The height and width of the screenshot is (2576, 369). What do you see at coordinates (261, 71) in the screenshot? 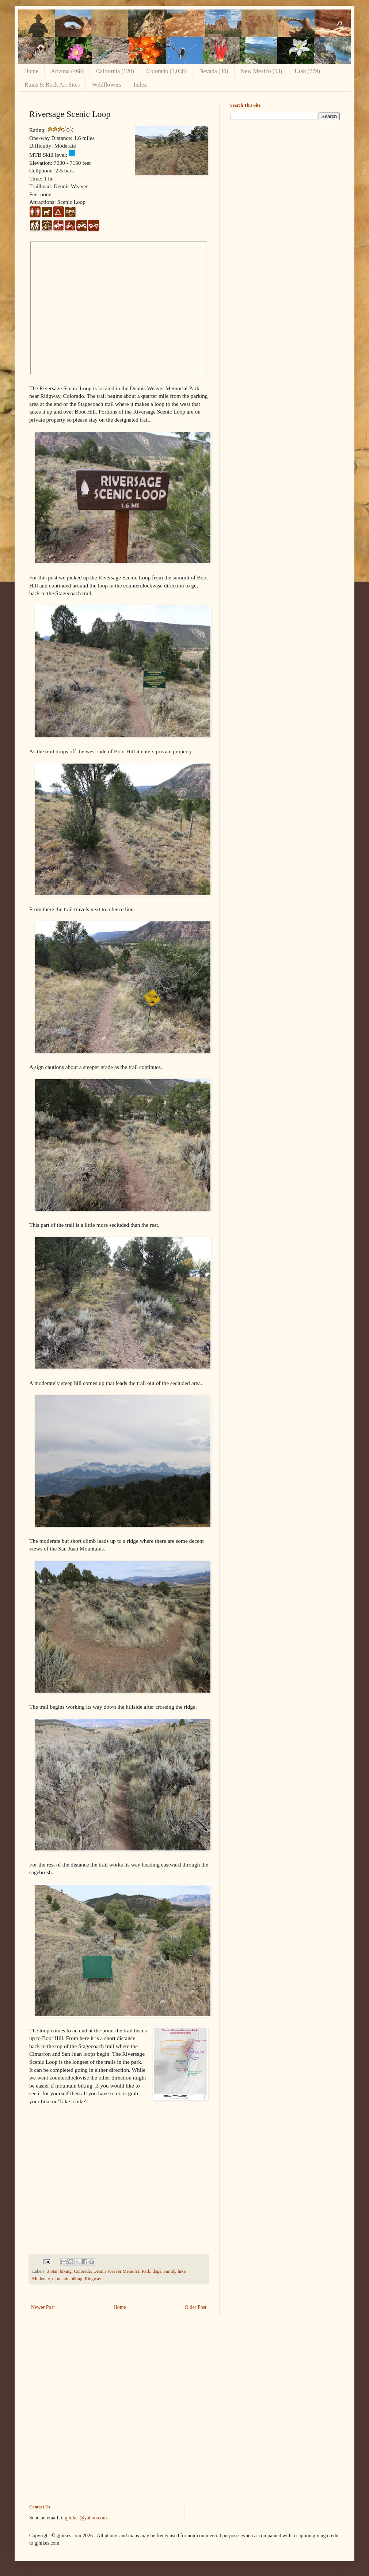
I see `New Mexico (53)` at bounding box center [261, 71].